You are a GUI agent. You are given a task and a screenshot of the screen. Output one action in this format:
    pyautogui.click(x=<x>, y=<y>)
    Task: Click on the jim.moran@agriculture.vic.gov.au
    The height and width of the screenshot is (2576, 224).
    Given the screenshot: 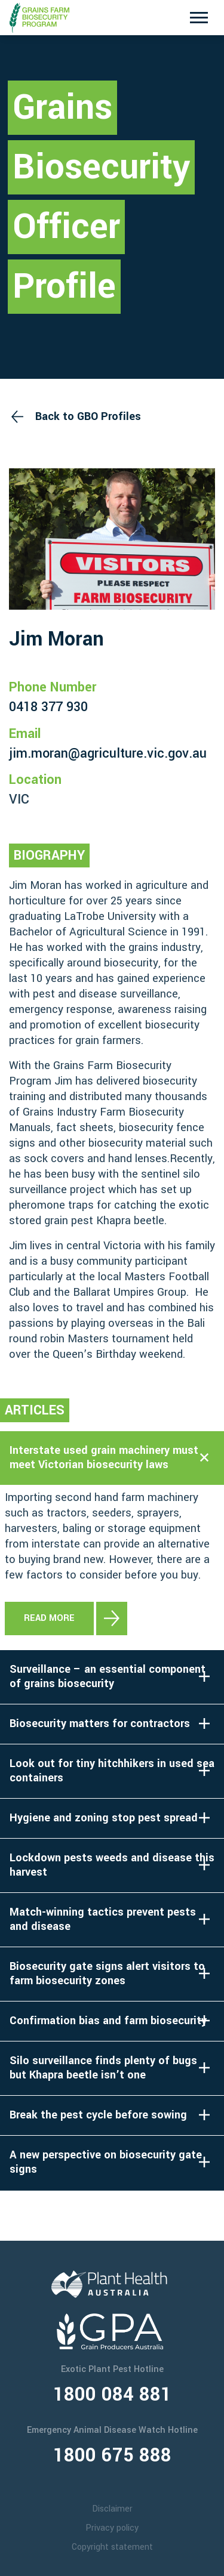 What is the action you would take?
    pyautogui.click(x=108, y=753)
    